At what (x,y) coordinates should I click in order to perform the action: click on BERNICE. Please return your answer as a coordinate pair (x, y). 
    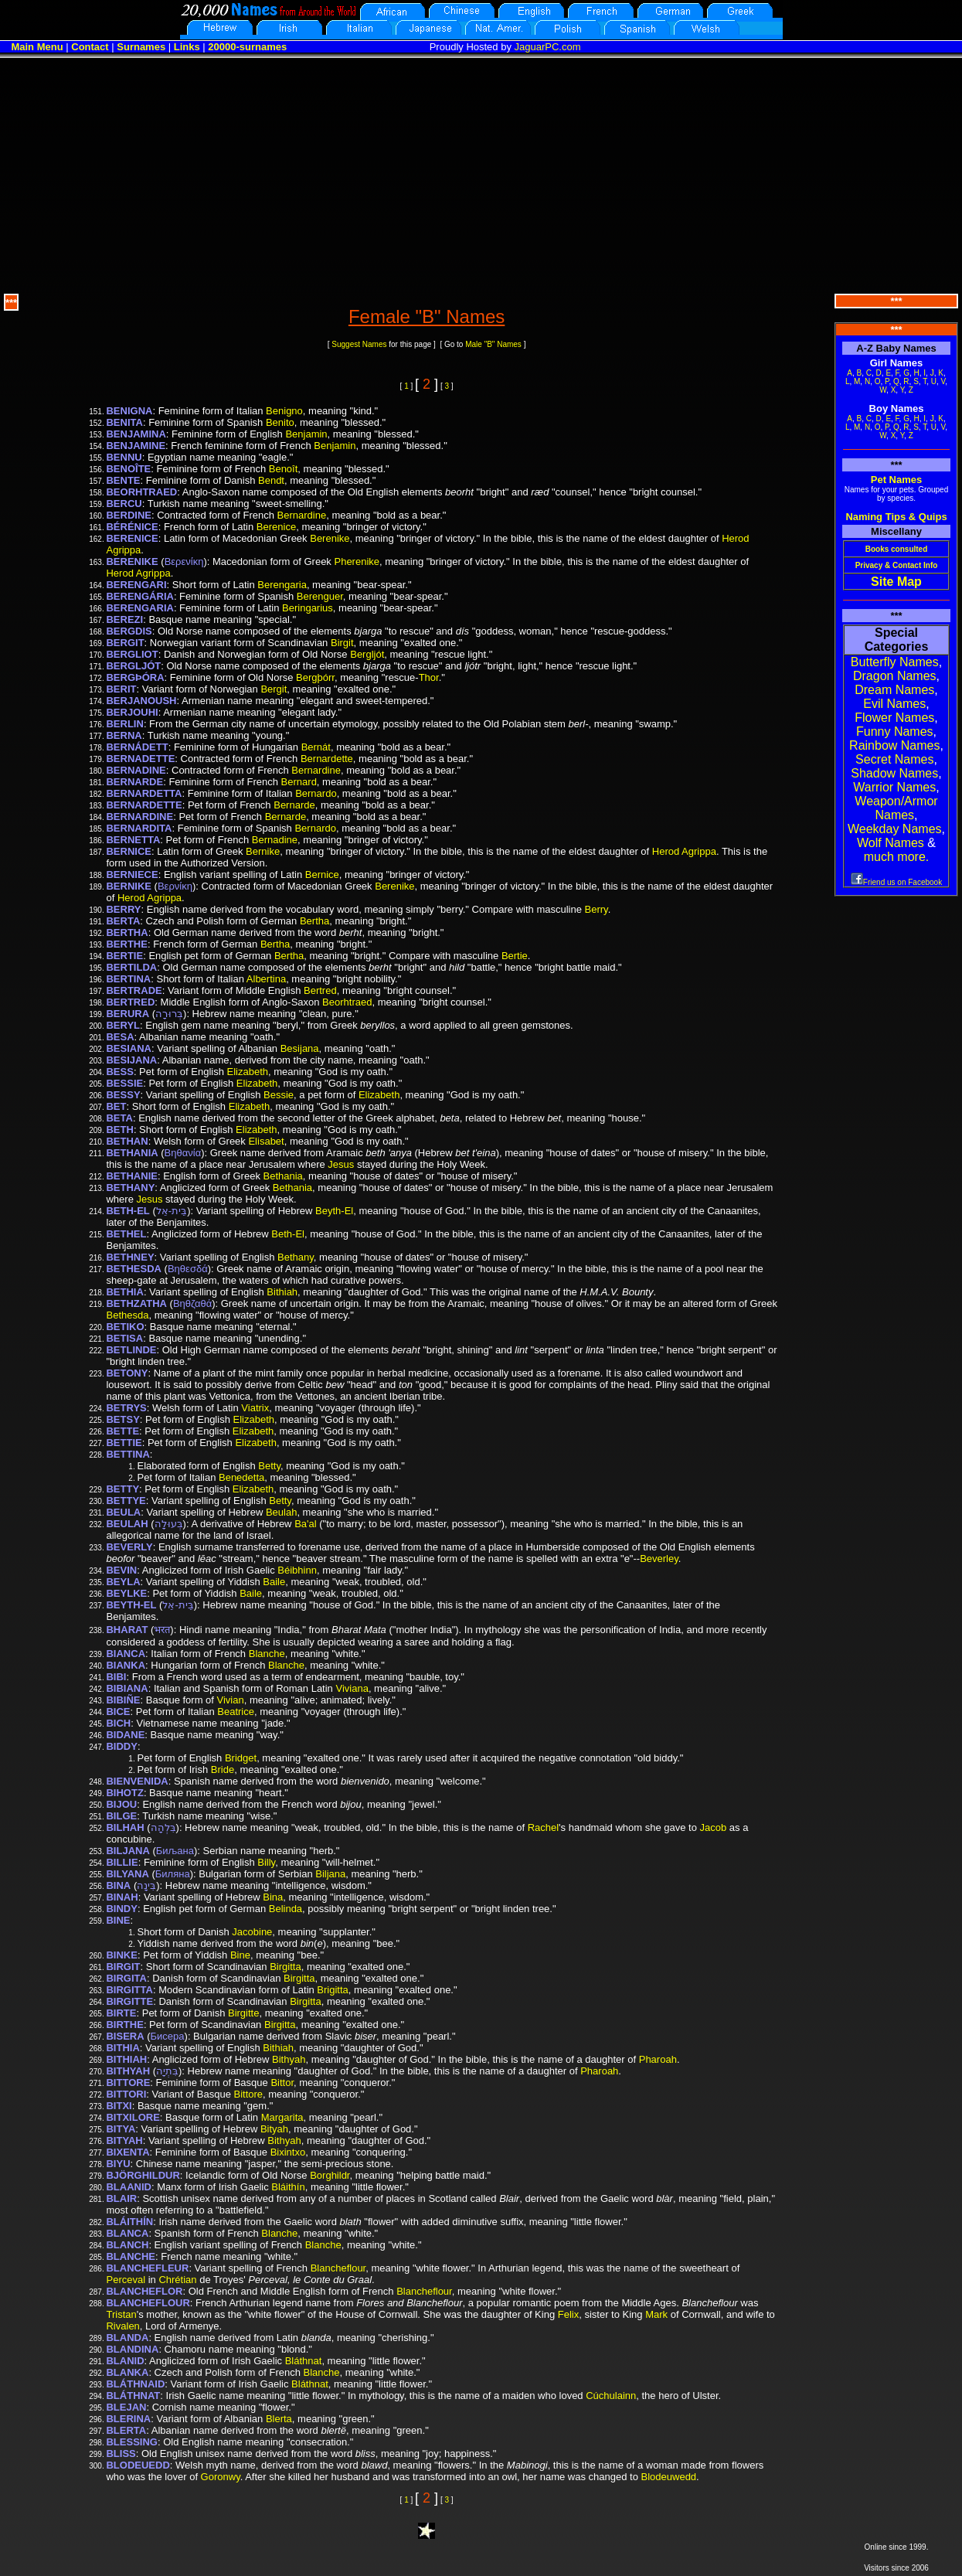
    Looking at the image, I should click on (128, 851).